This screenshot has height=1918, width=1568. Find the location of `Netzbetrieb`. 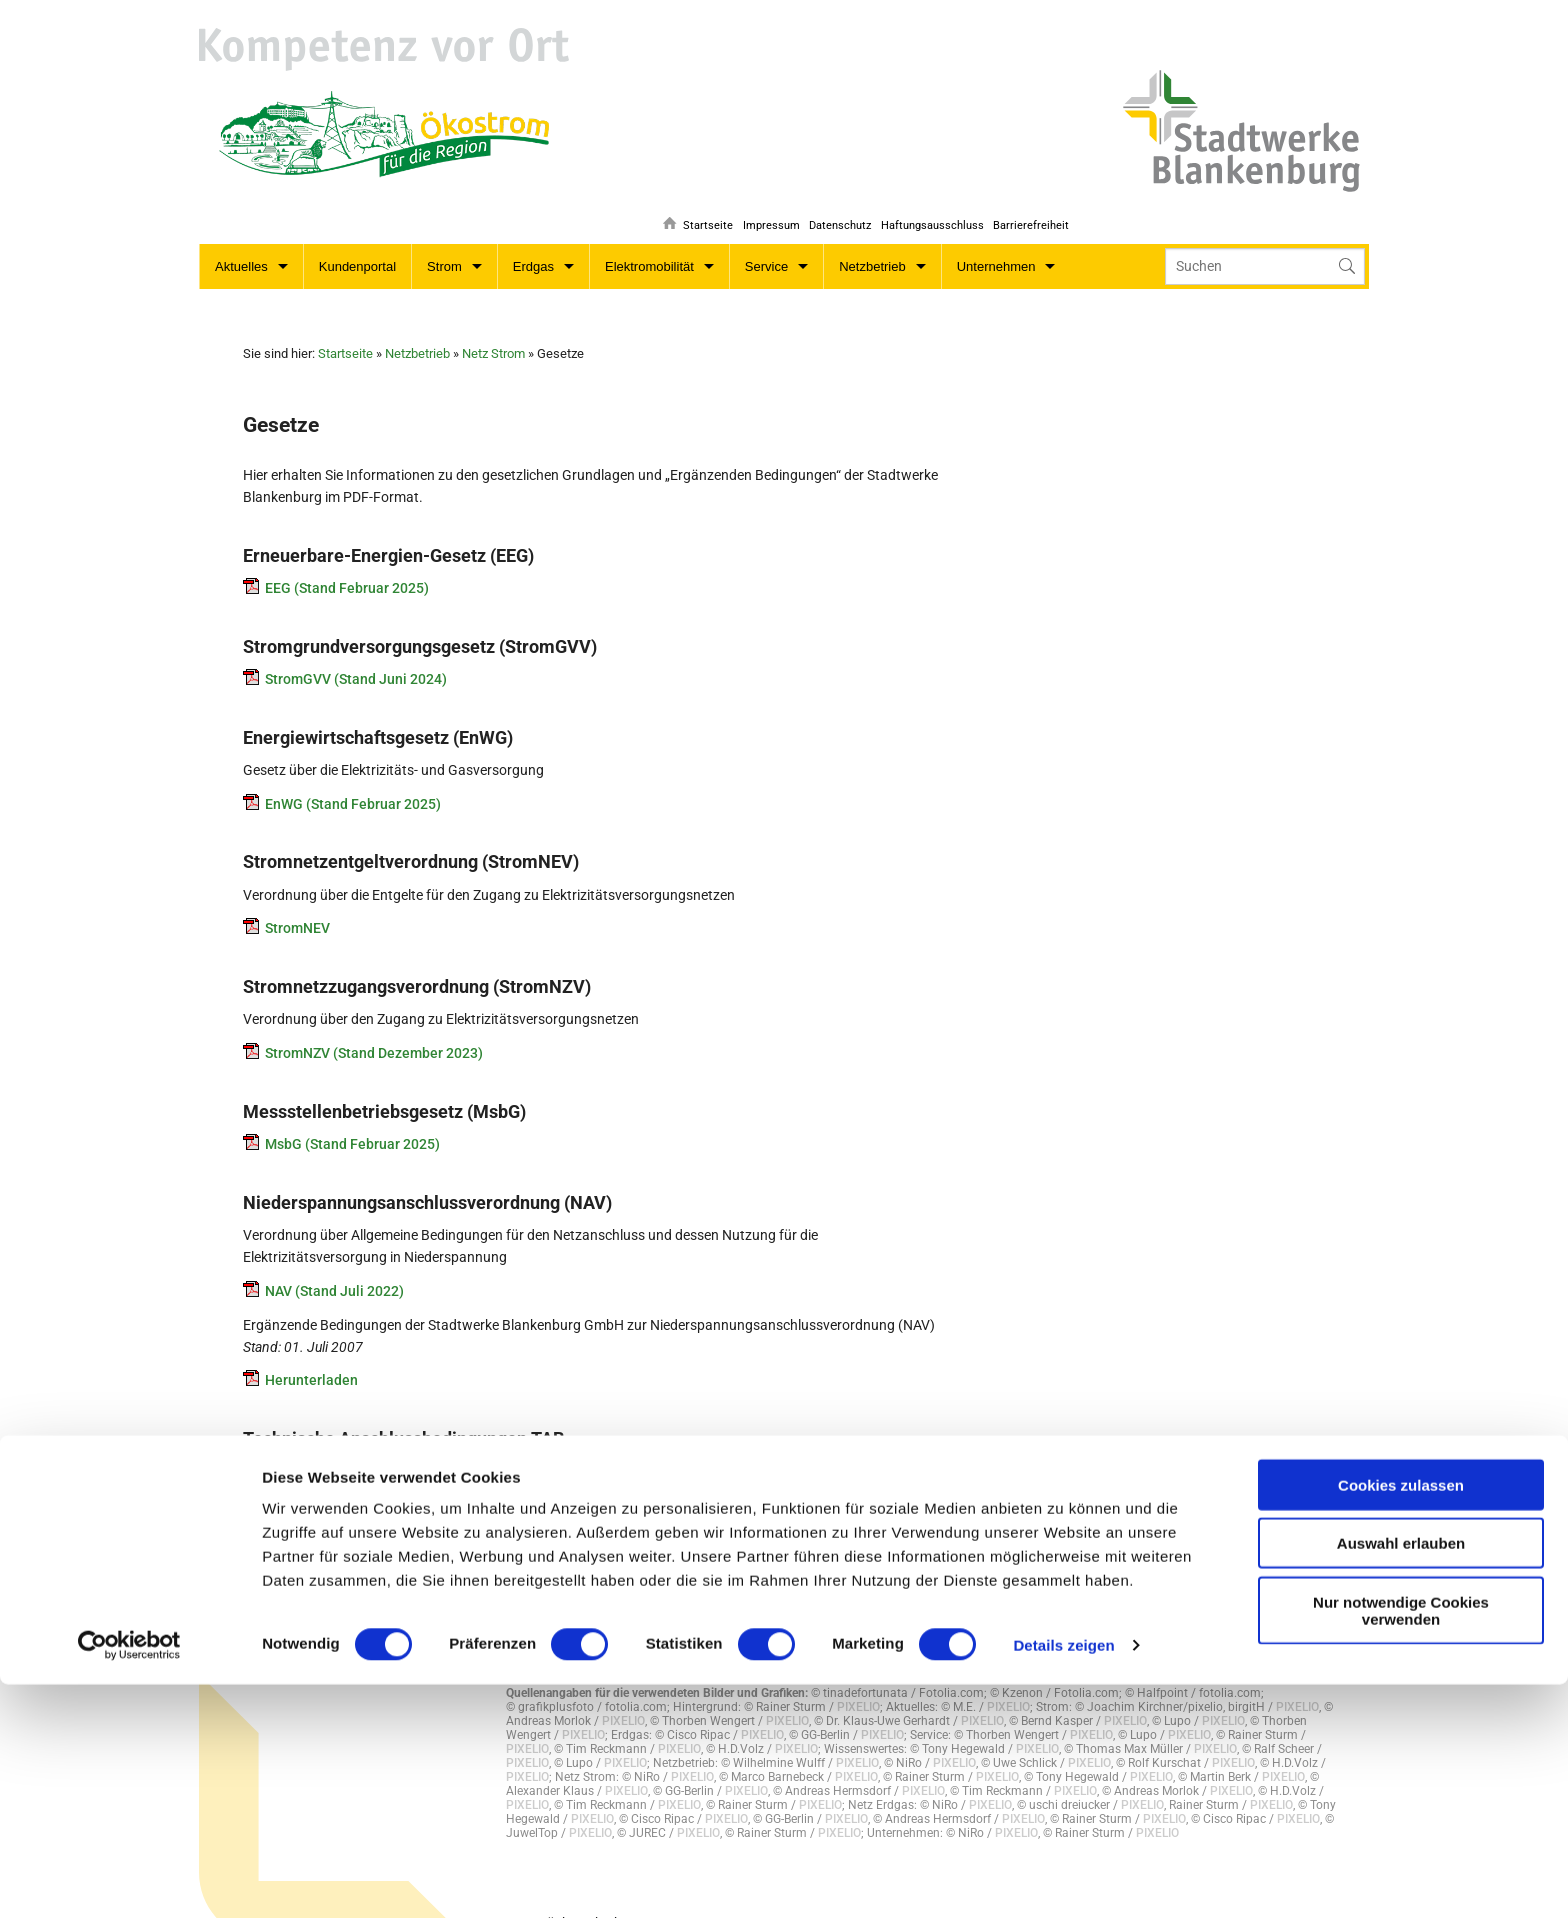

Netzbetrieb is located at coordinates (872, 244).